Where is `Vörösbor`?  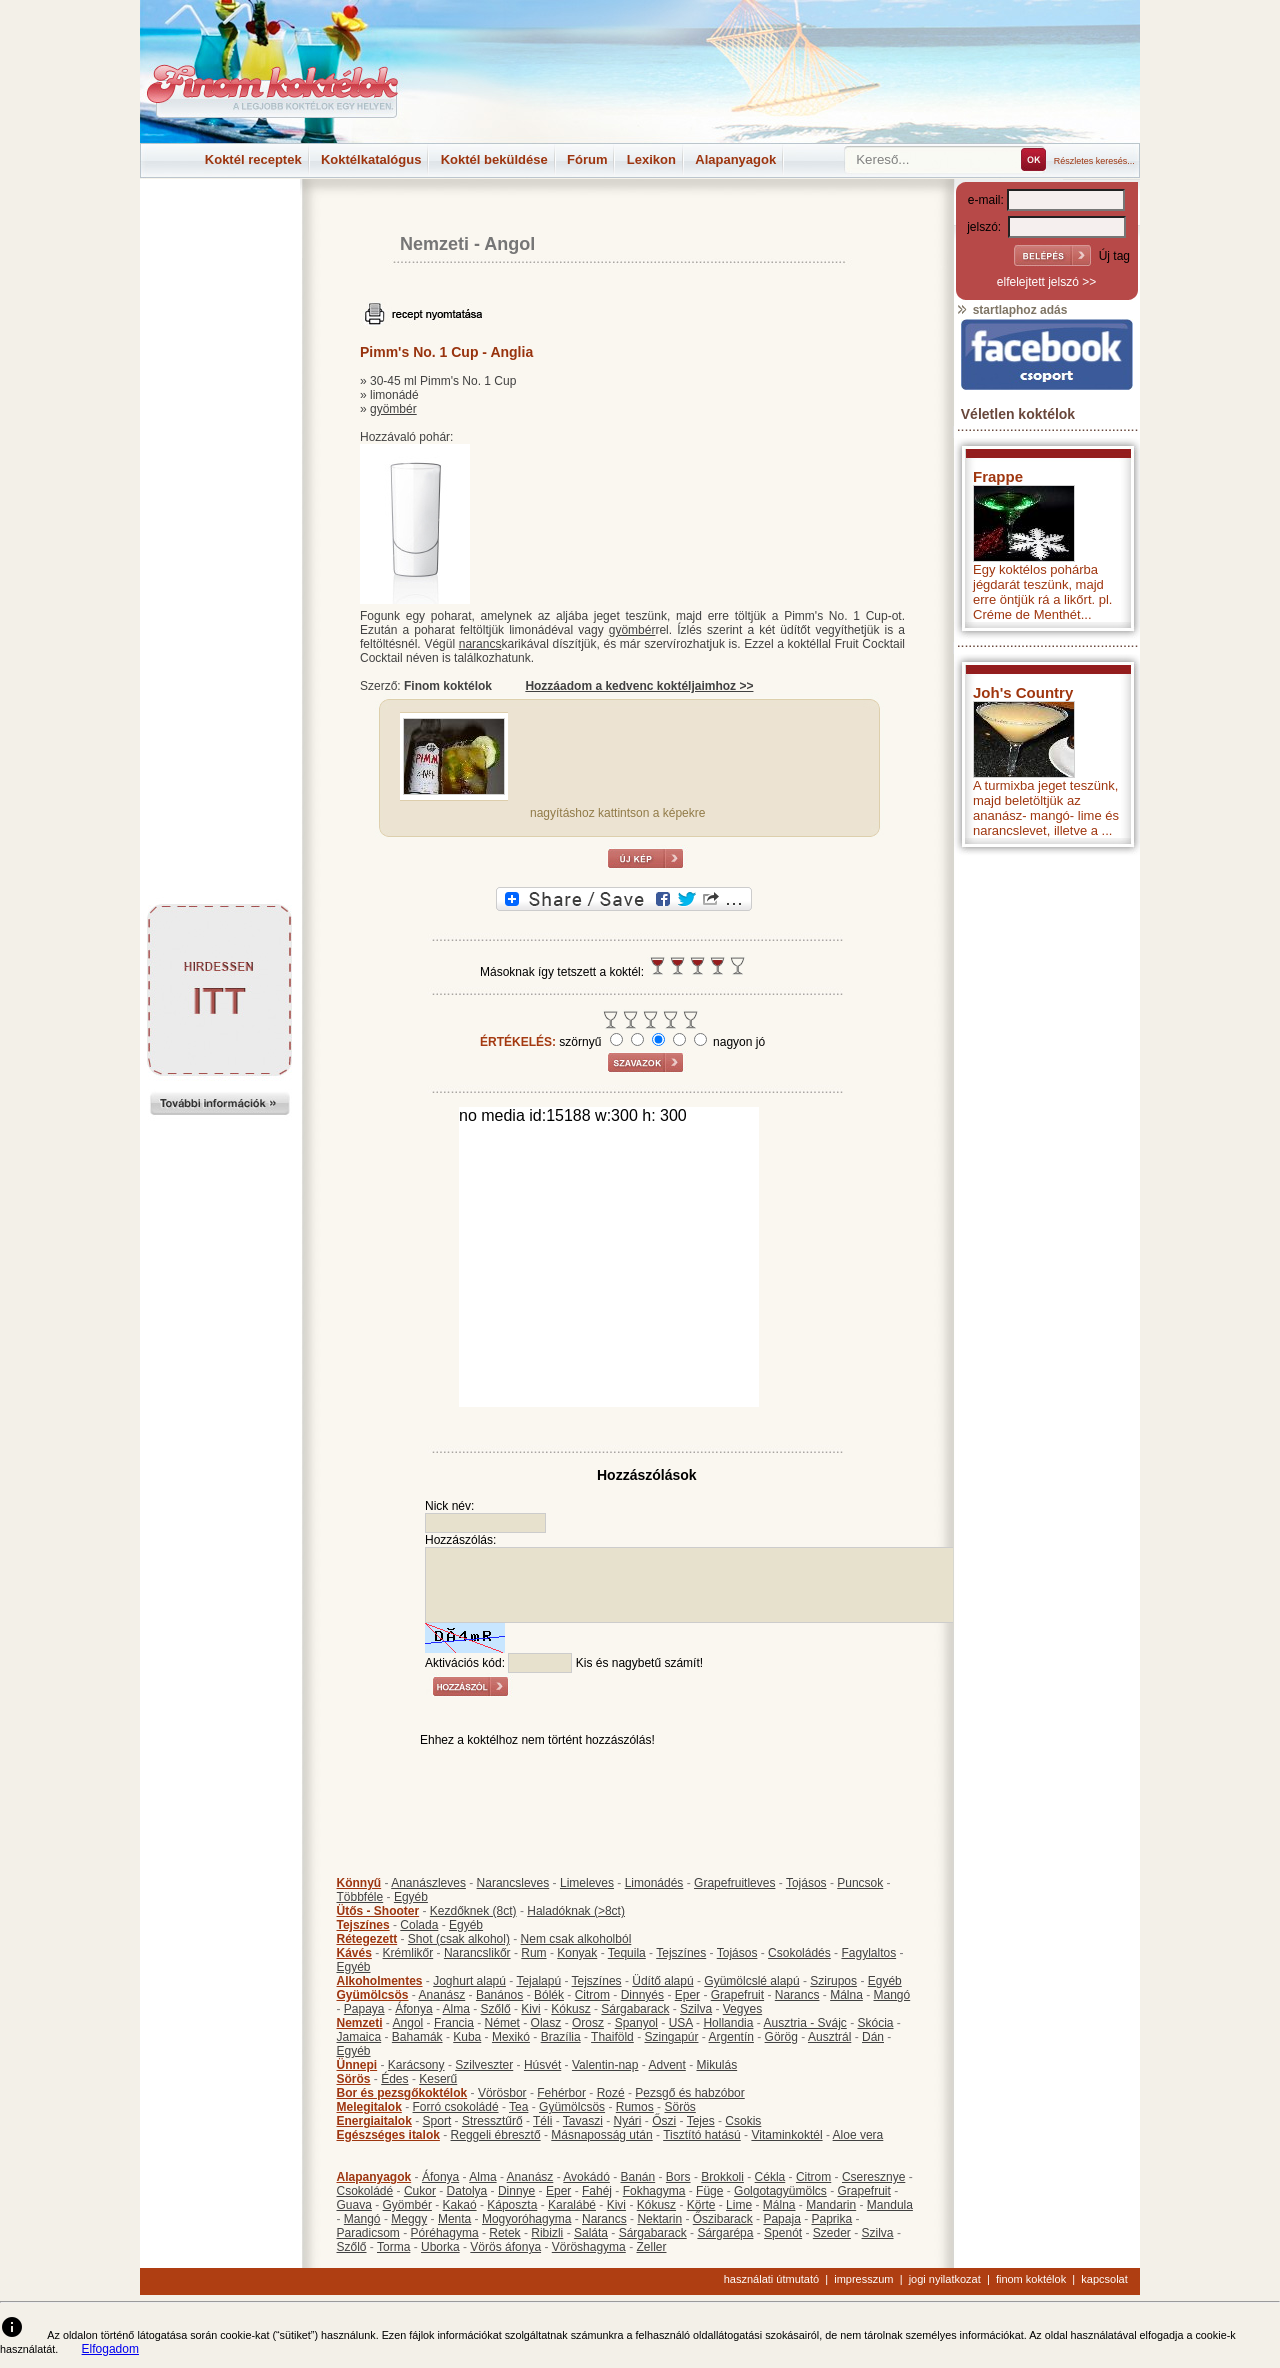
Vörösbor is located at coordinates (502, 2093).